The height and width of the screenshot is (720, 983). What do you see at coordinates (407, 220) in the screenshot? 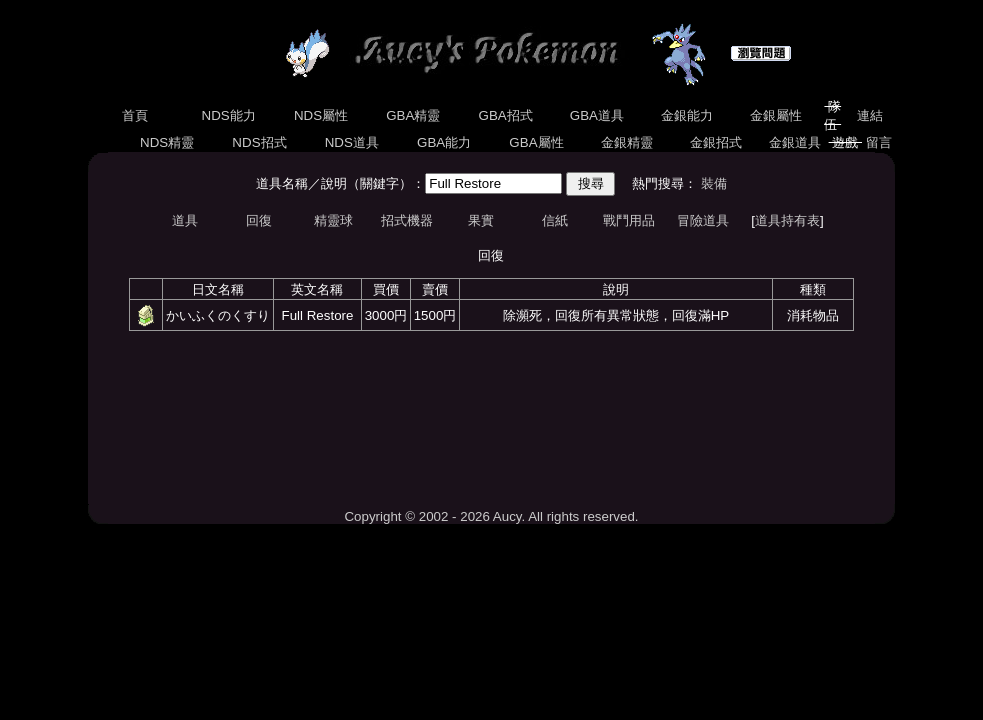
I see `招式機器` at bounding box center [407, 220].